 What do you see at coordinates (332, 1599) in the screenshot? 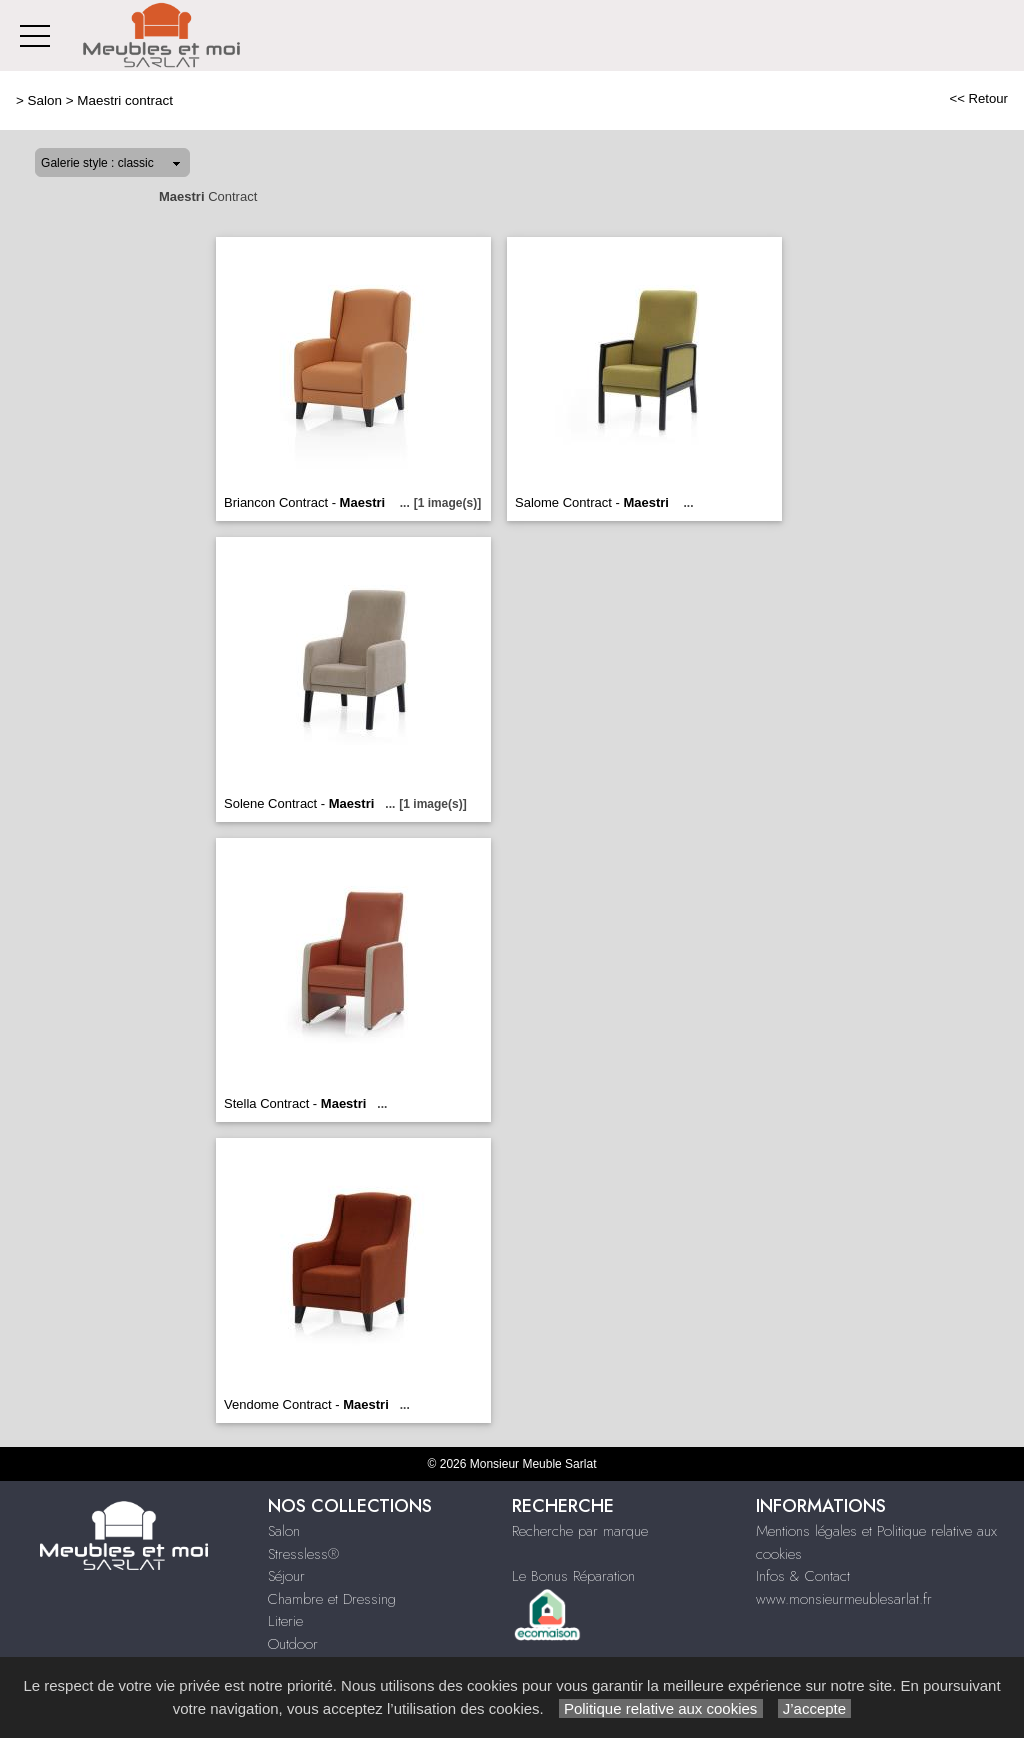
I see `Chambre et Dressing` at bounding box center [332, 1599].